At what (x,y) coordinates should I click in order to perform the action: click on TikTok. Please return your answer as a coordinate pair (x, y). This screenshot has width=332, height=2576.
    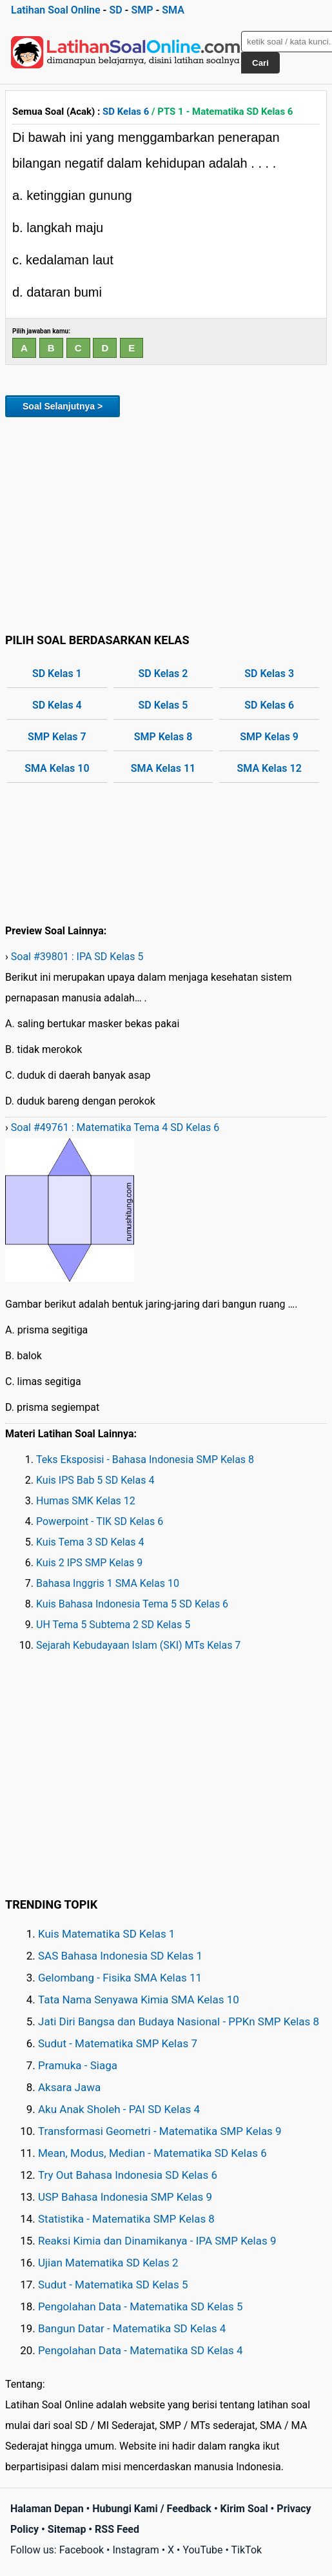
    Looking at the image, I should click on (246, 2550).